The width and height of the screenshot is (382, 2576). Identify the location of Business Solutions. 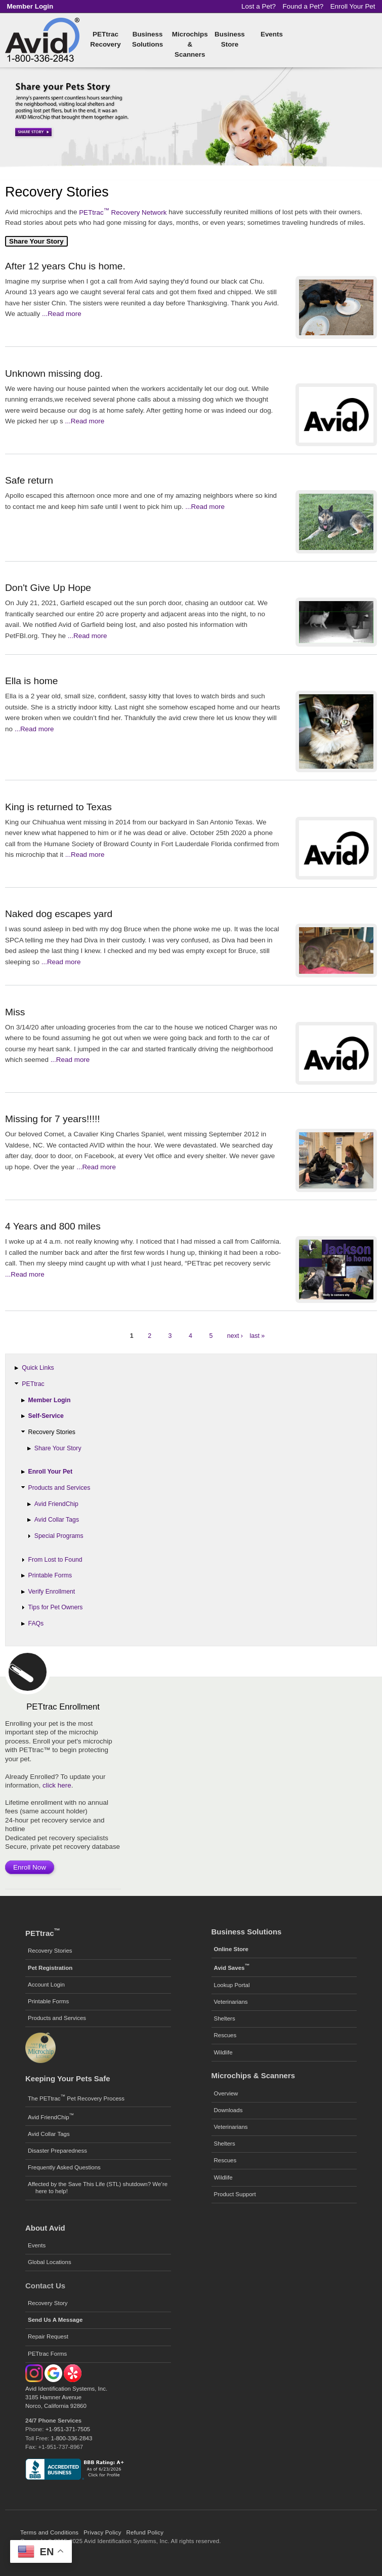
(147, 39).